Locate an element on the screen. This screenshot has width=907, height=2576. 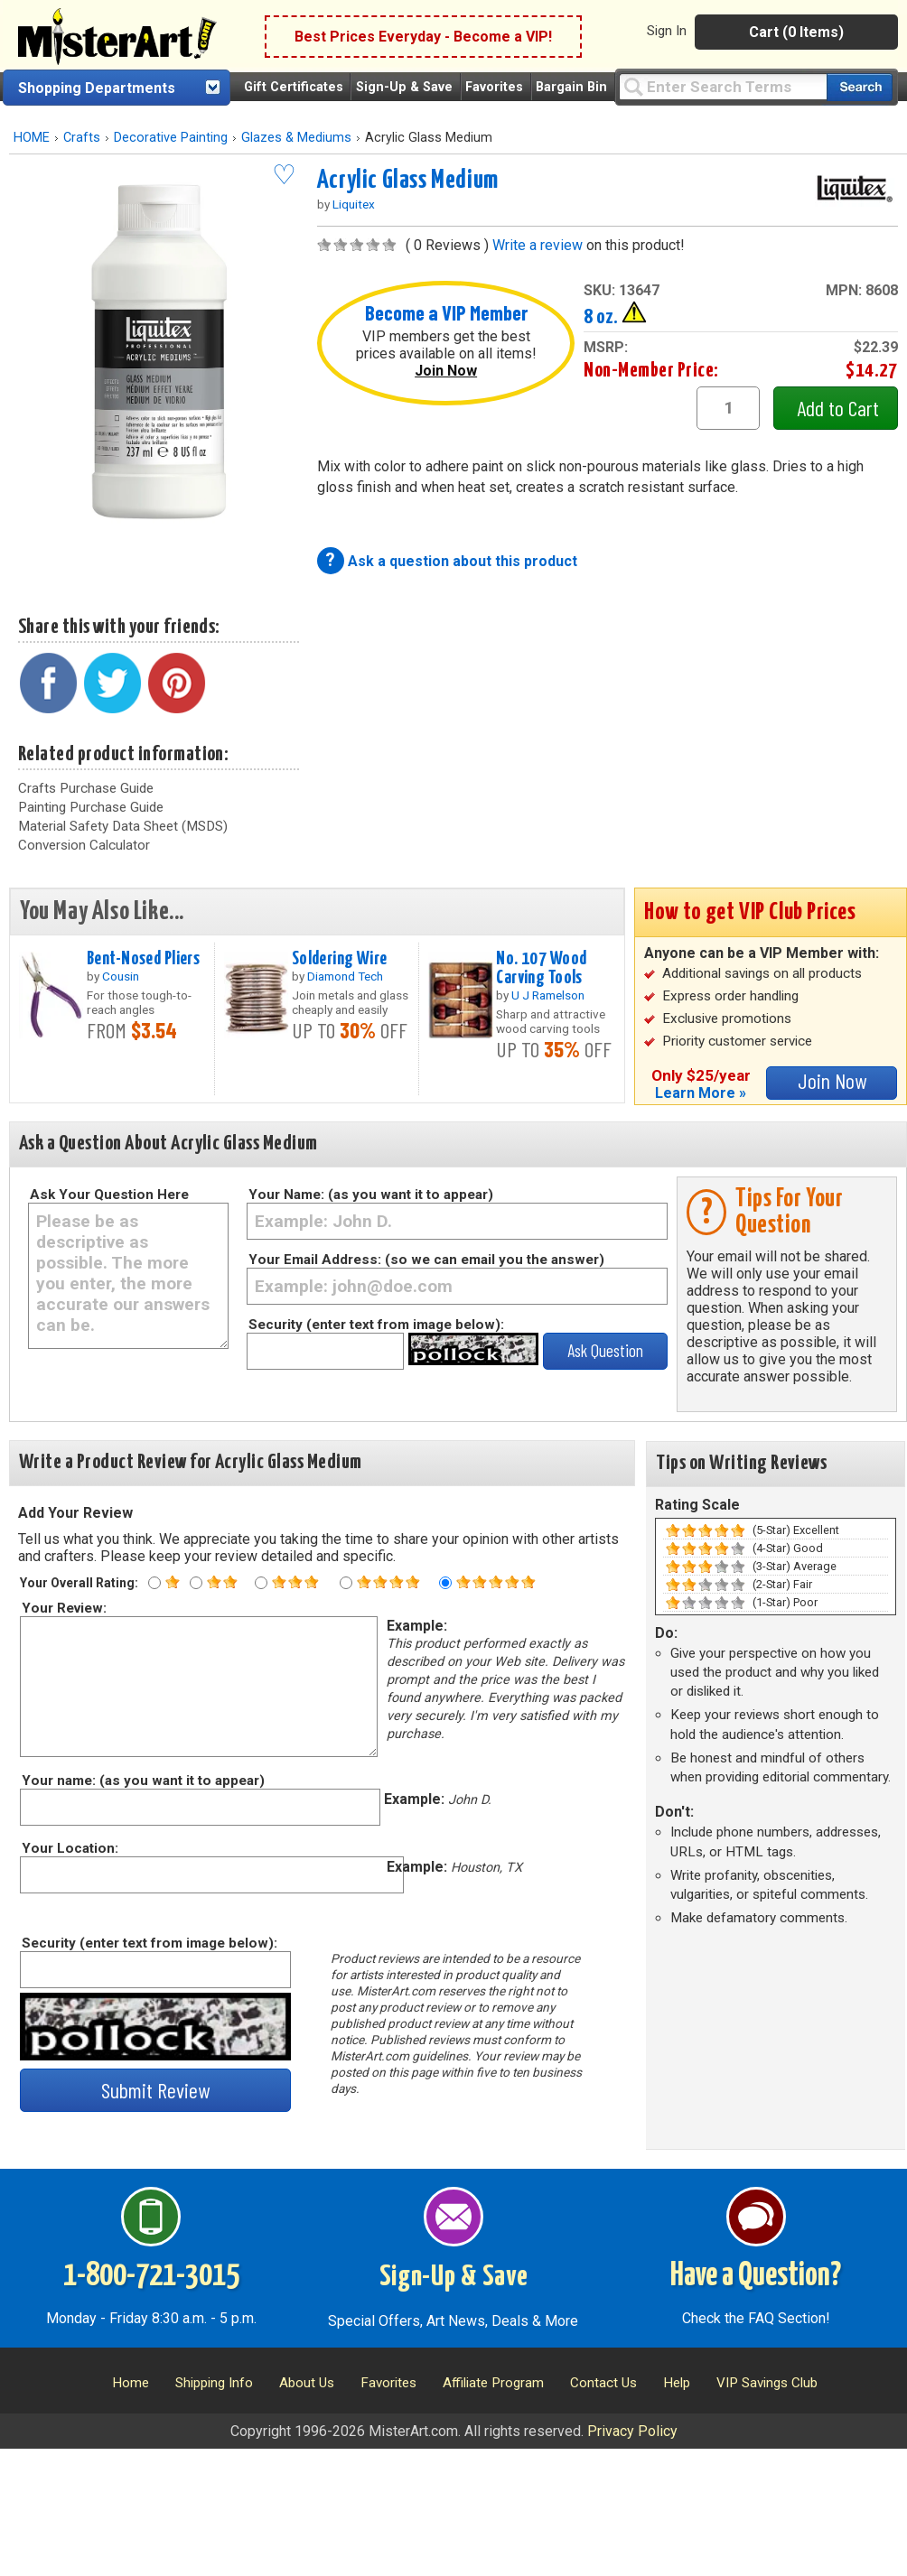
Join Now is located at coordinates (446, 370).